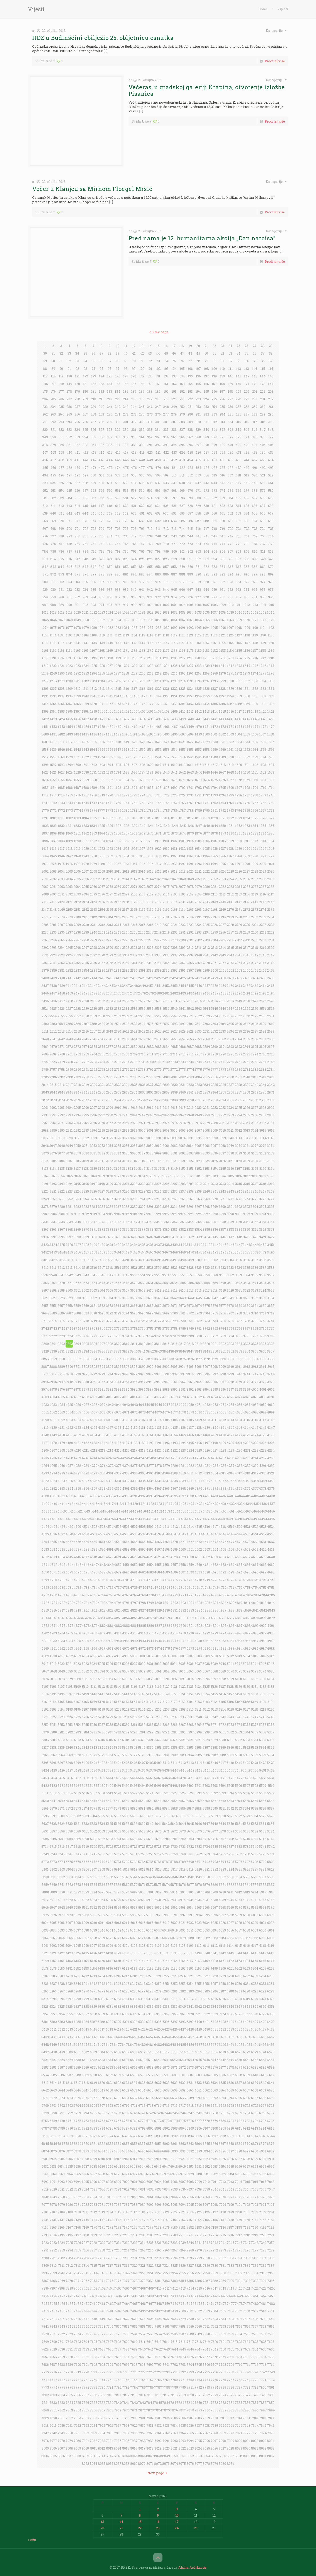  What do you see at coordinates (141, 955) in the screenshot?
I see `2333` at bounding box center [141, 955].